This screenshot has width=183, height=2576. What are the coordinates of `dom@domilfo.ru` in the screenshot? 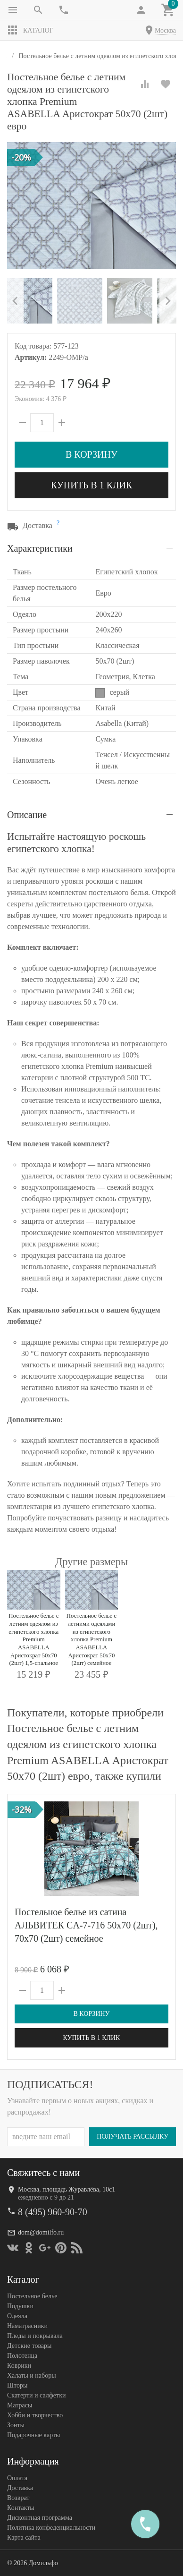 It's located at (41, 2231).